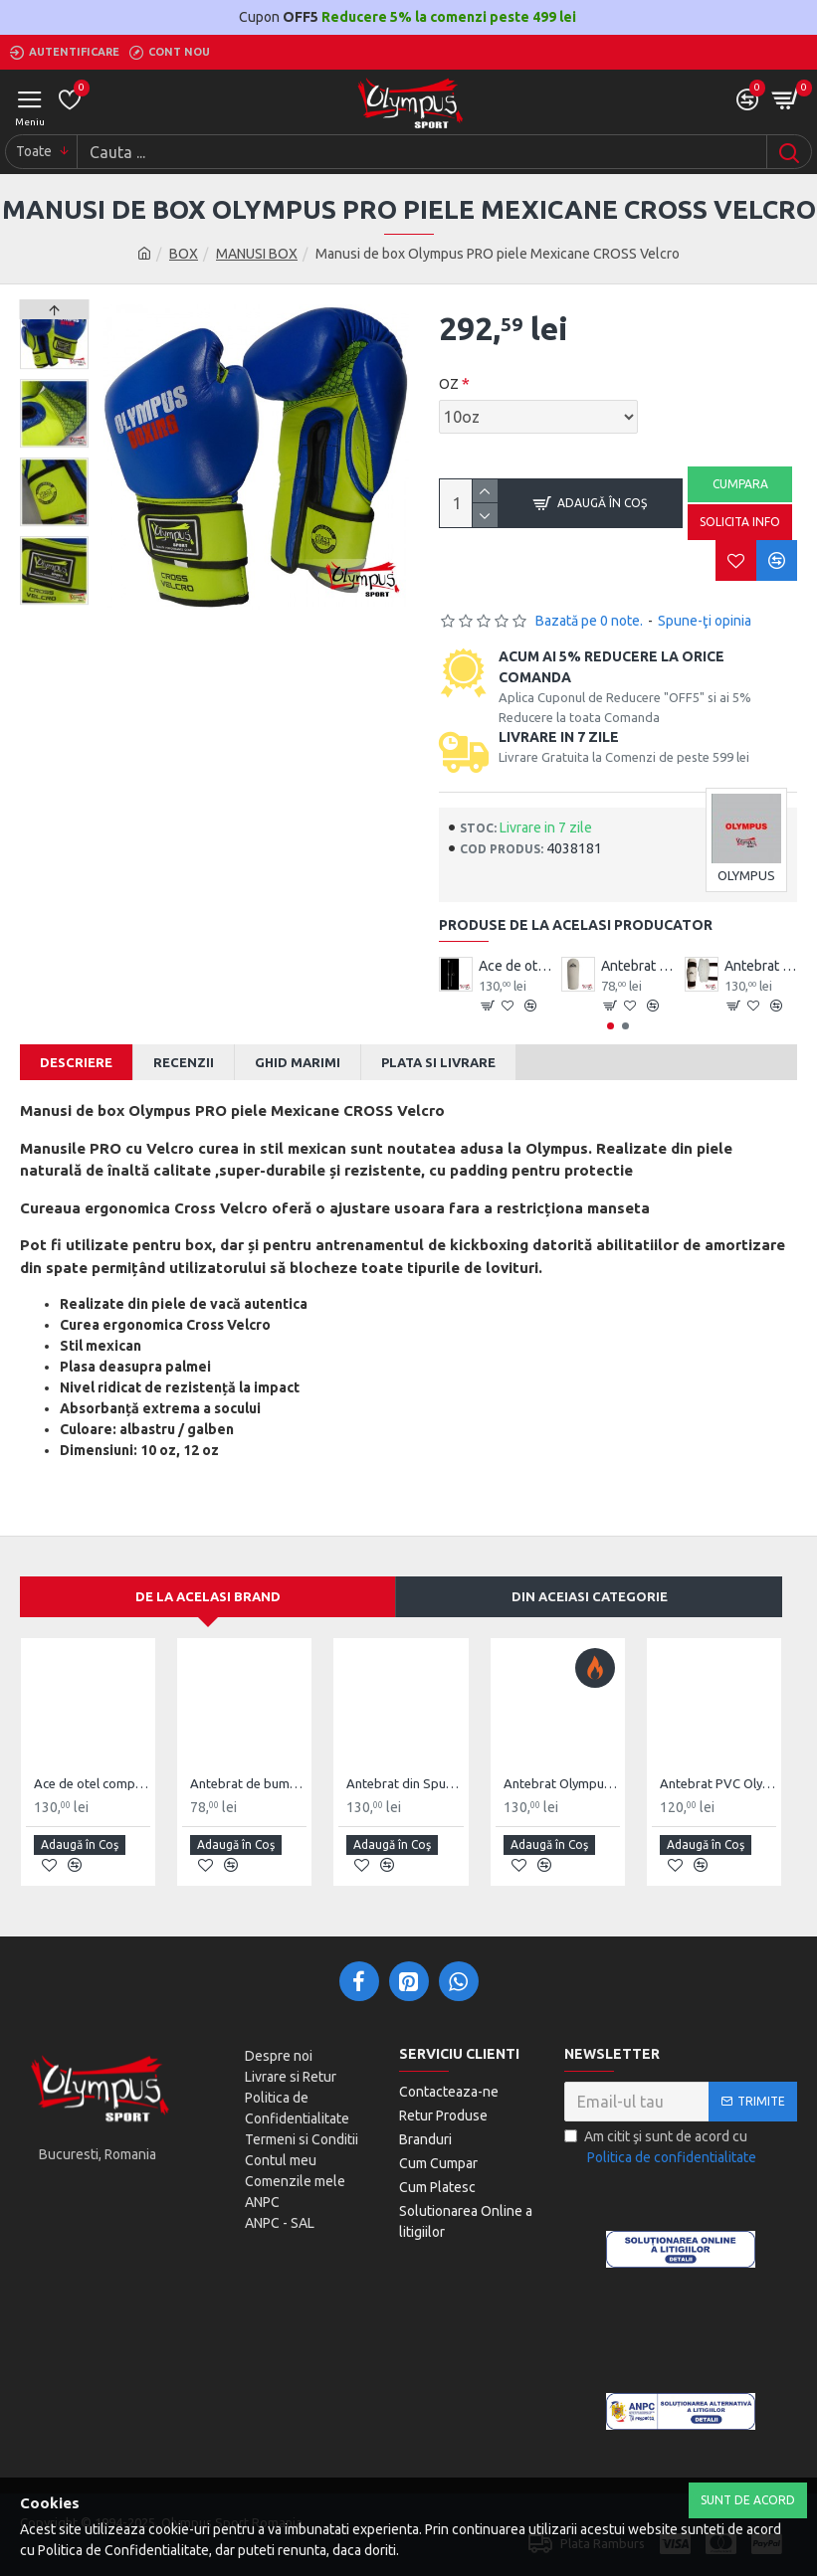 This screenshot has height=2576, width=817. What do you see at coordinates (438, 1062) in the screenshot?
I see `Plata si Livrare` at bounding box center [438, 1062].